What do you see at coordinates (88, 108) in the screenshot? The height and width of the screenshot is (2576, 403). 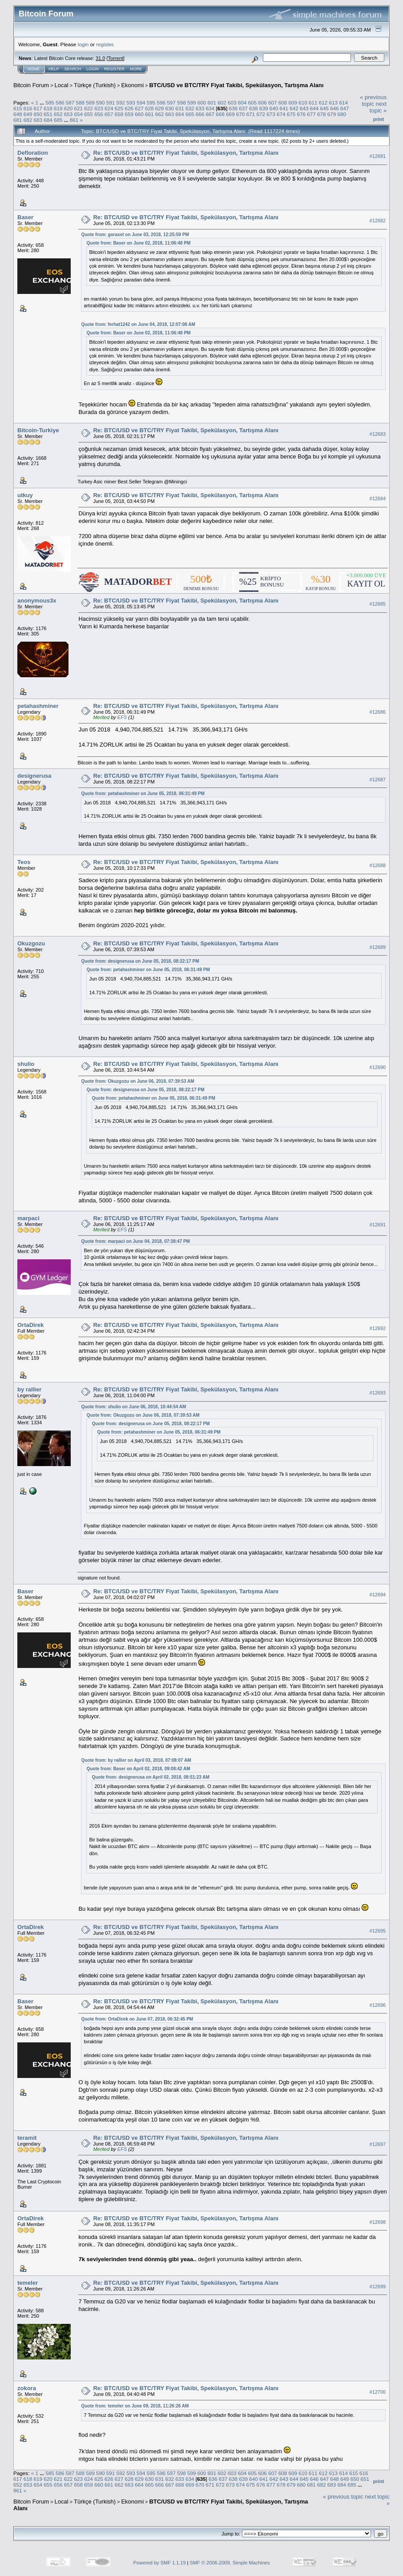 I see `622` at bounding box center [88, 108].